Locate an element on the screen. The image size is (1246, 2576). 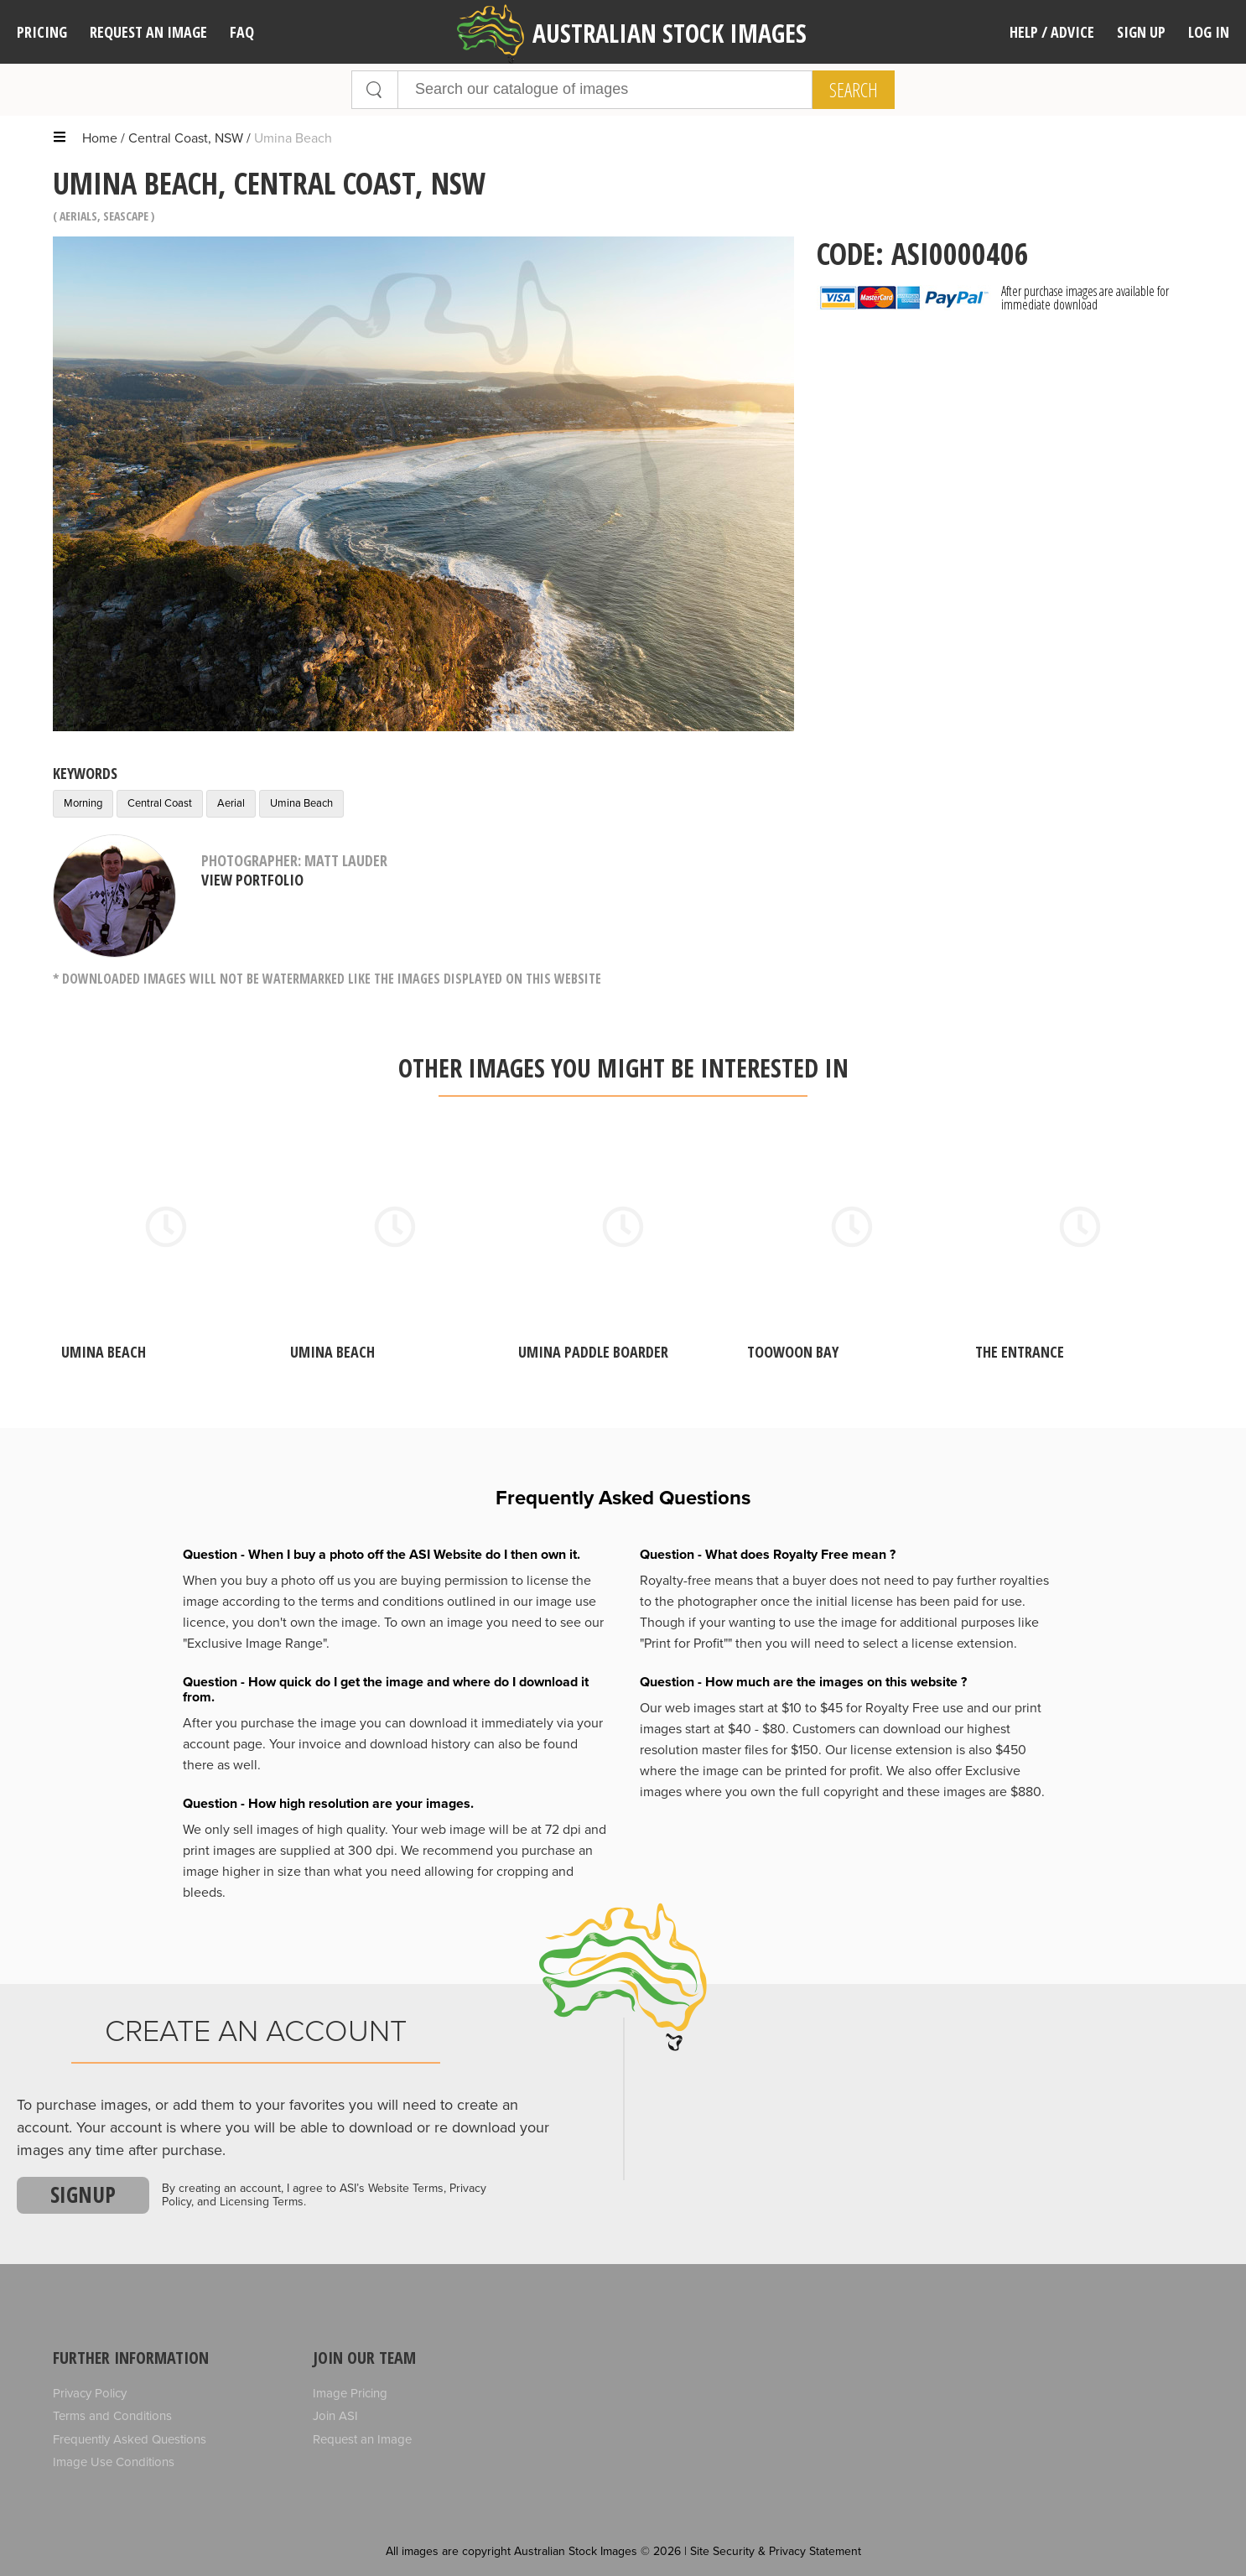
Sign Up is located at coordinates (1141, 32).